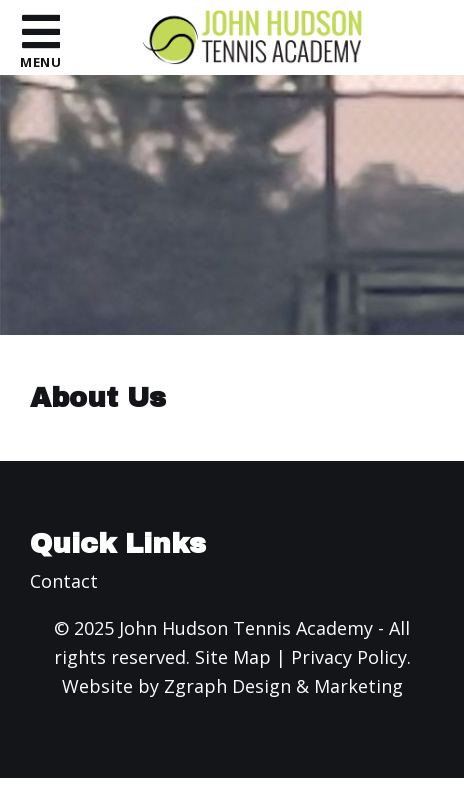 This screenshot has width=464, height=807. I want to click on Privacy Policy, so click(349, 657).